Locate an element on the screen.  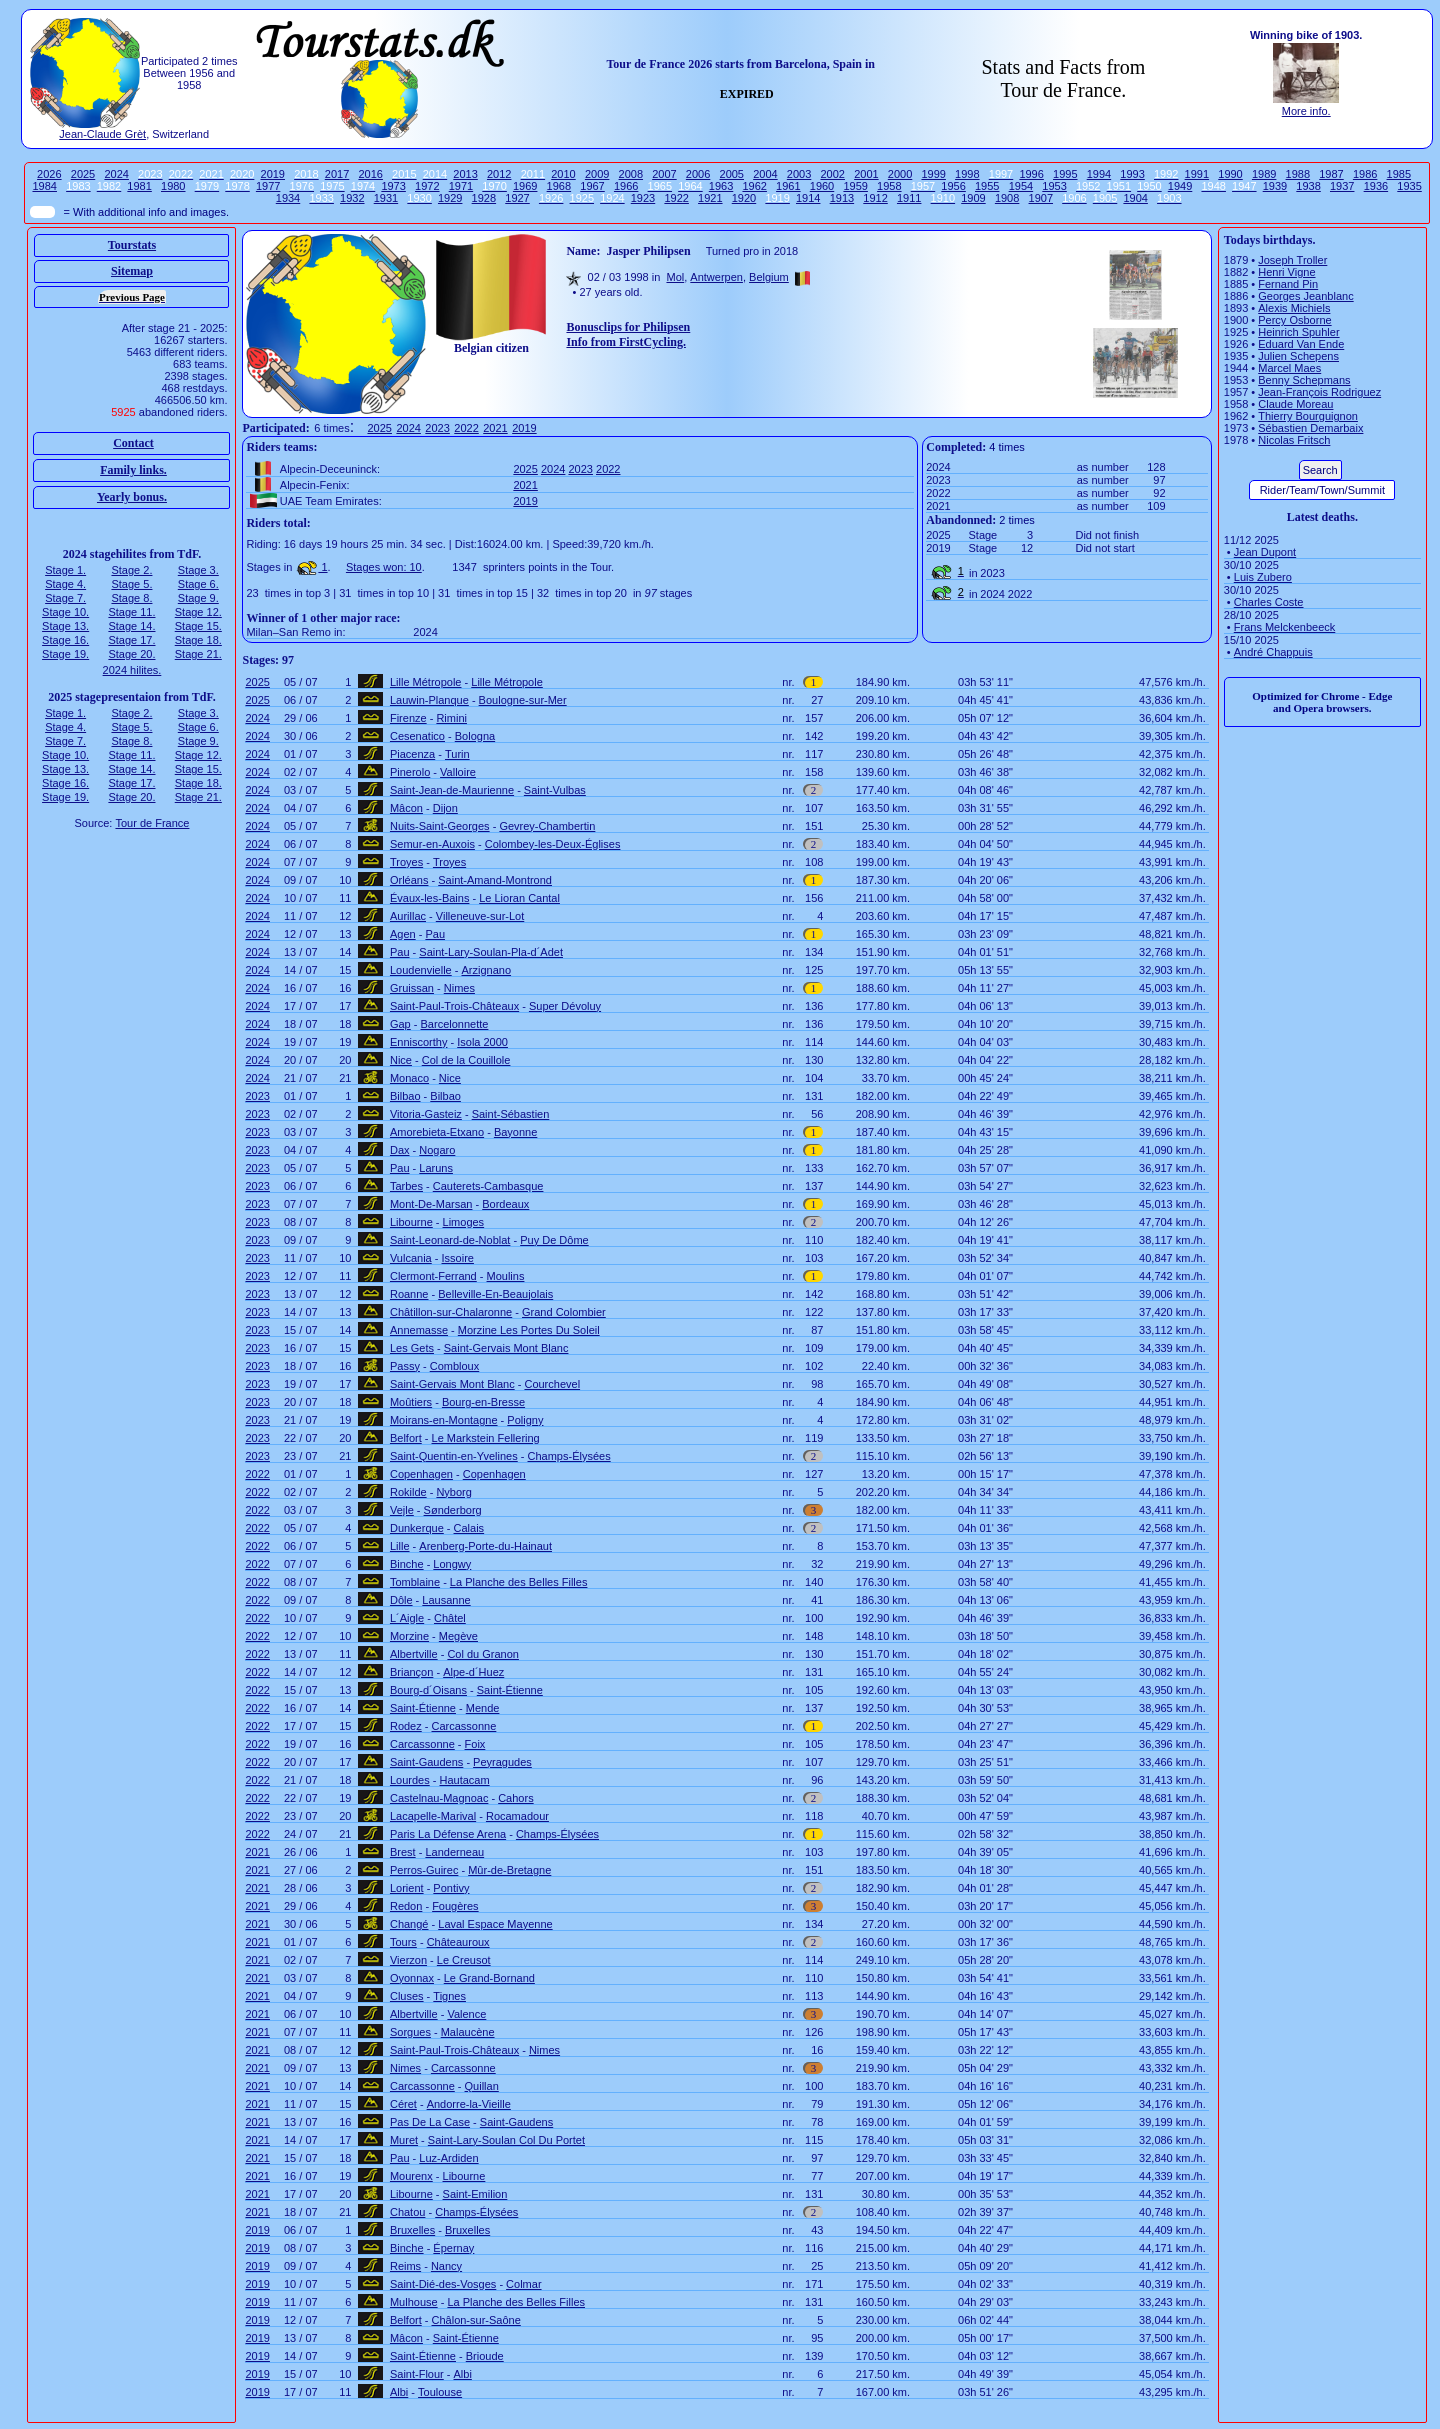
Stage 15. is located at coordinates (198, 626).